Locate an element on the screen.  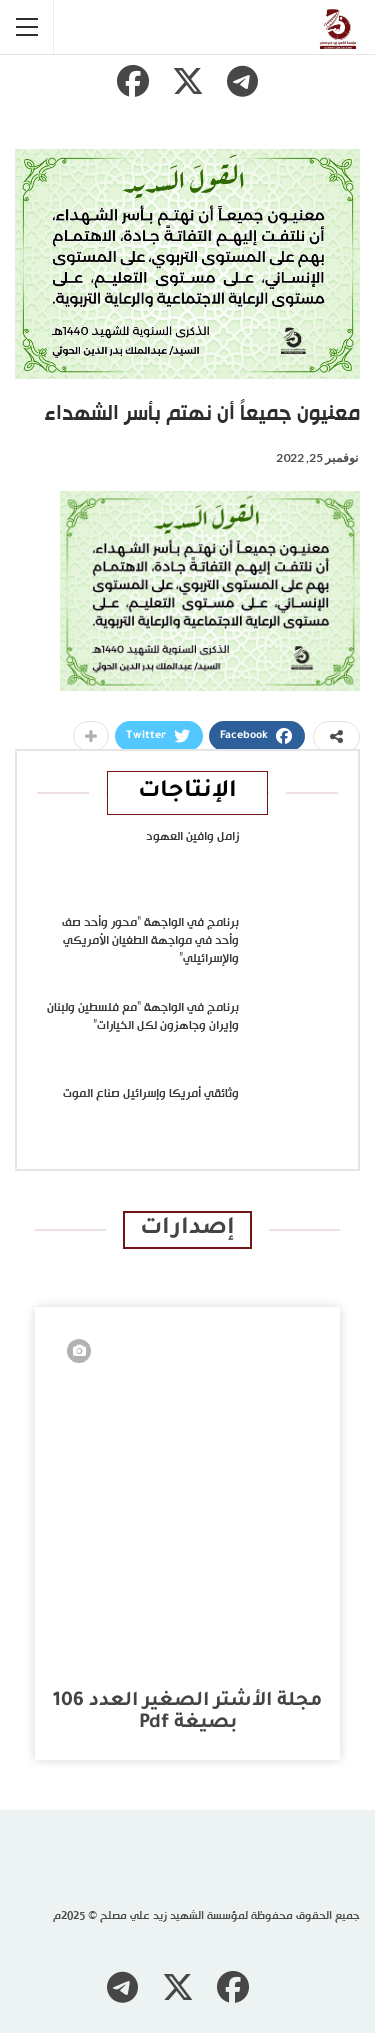
برنامج في الواجهة “محور وأحد صف وأحد في مواجهة الطغيان الأمريكي والإسرائيلي” is located at coordinates (150, 941).